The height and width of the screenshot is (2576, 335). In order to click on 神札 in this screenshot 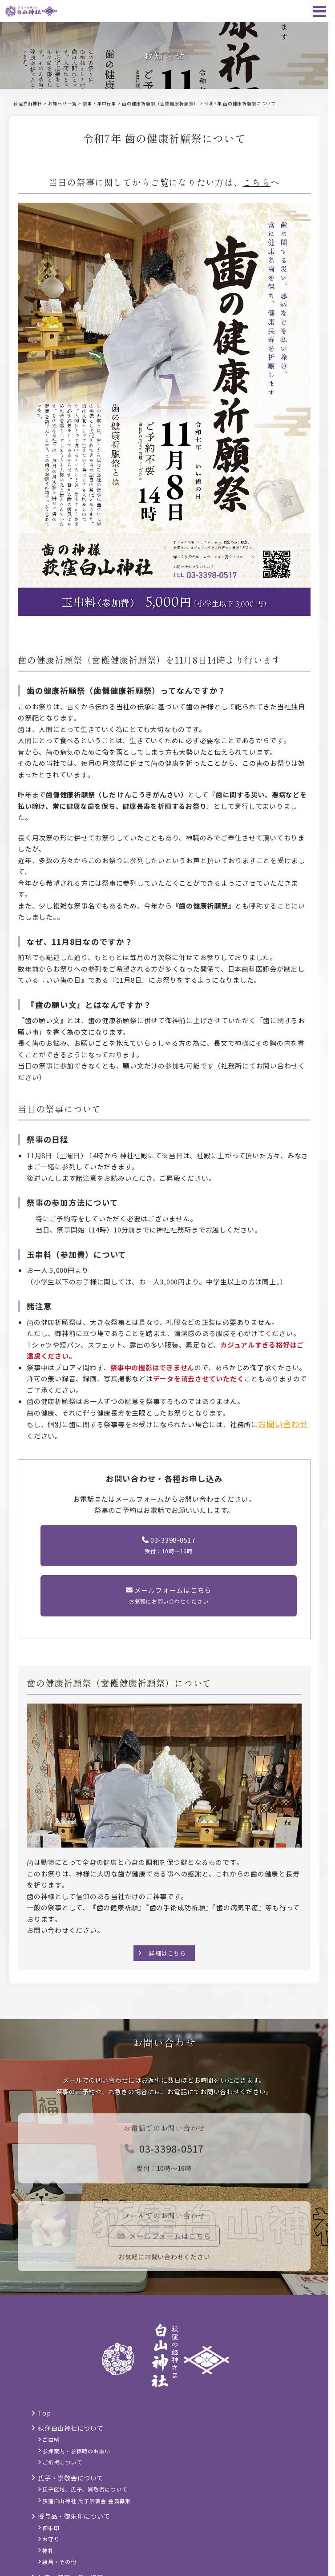, I will do `click(48, 2550)`.